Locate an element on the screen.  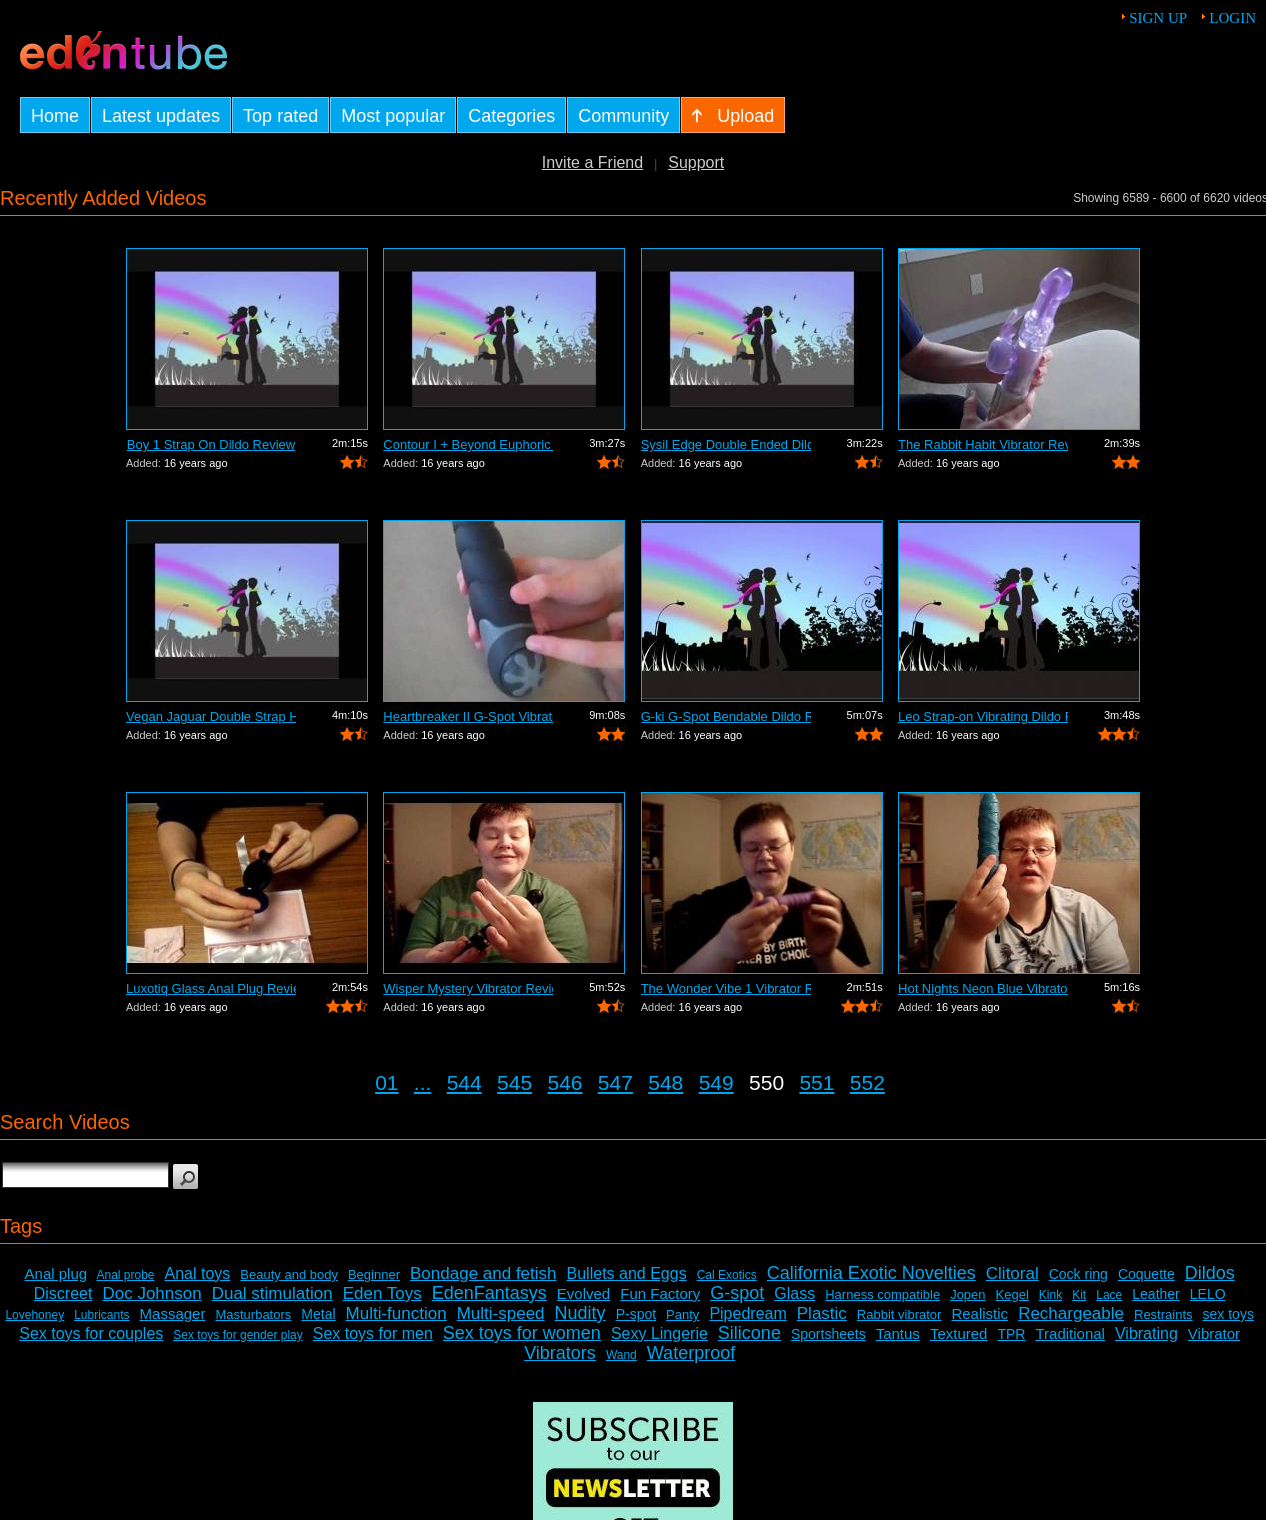
546 is located at coordinates (564, 1082).